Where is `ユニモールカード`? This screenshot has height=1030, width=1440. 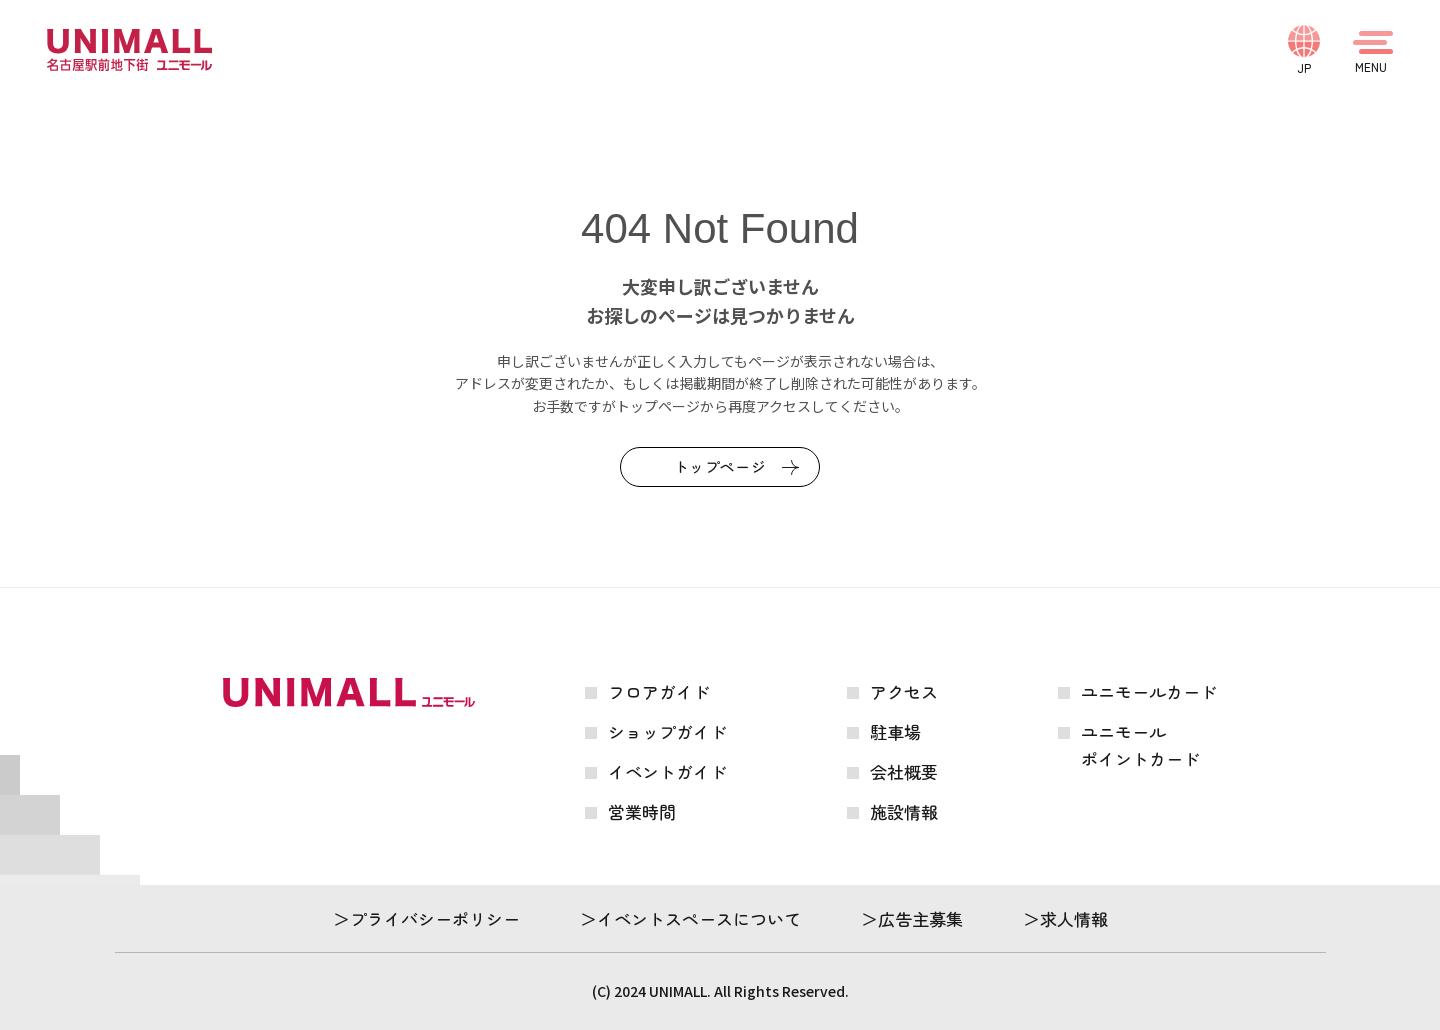
ユニモールカード is located at coordinates (1149, 691).